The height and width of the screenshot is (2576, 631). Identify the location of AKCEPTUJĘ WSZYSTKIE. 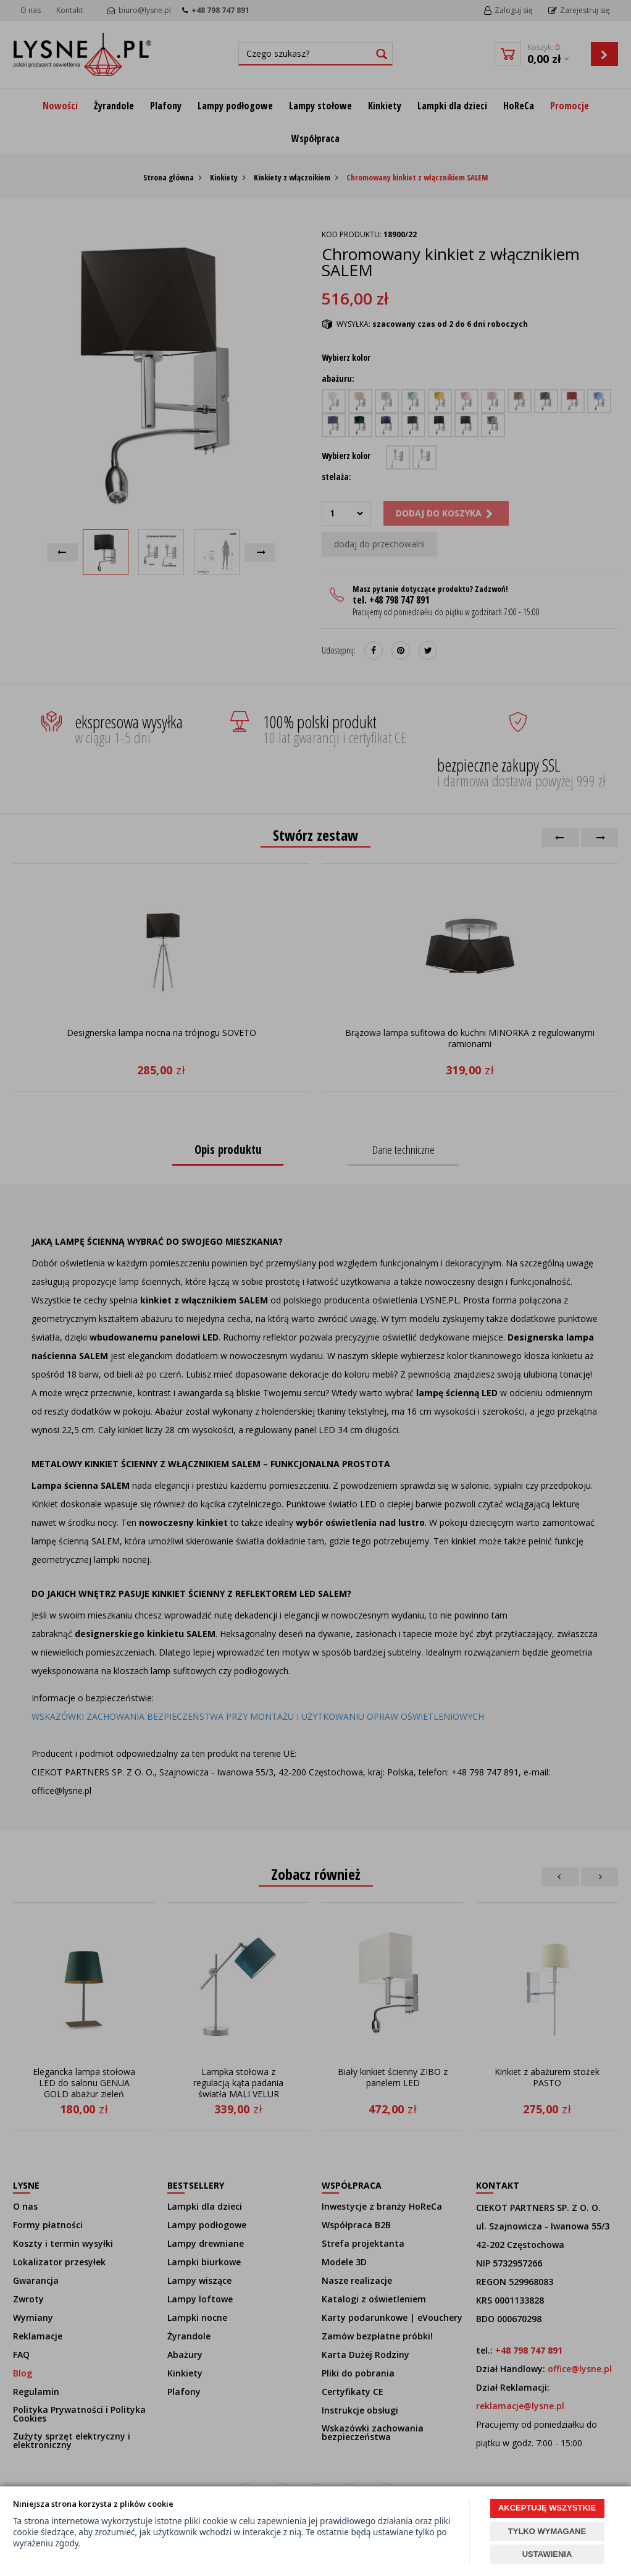
(547, 2507).